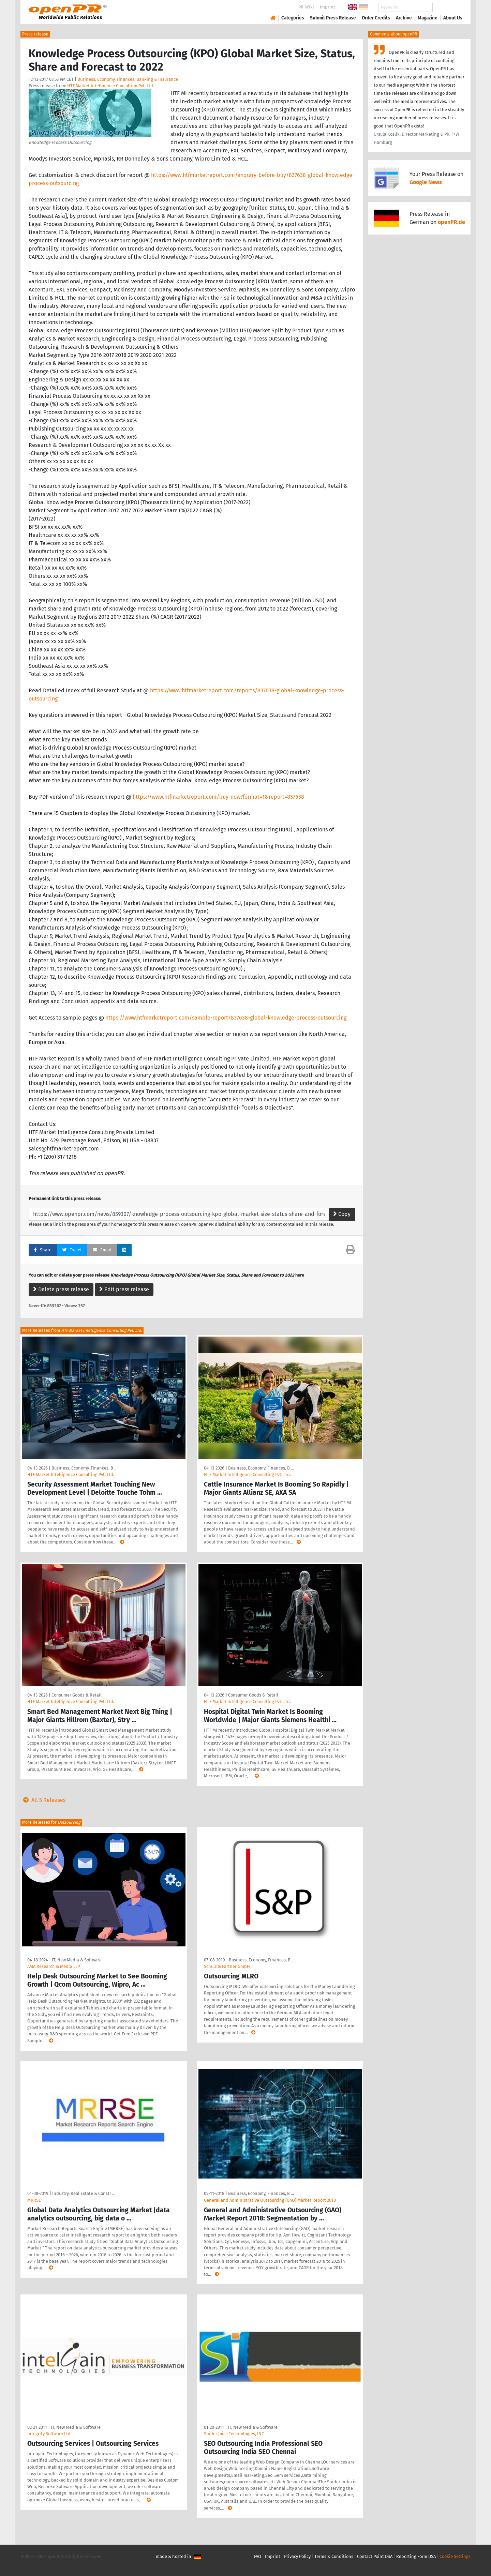  What do you see at coordinates (342, 1214) in the screenshot?
I see `Copy` at bounding box center [342, 1214].